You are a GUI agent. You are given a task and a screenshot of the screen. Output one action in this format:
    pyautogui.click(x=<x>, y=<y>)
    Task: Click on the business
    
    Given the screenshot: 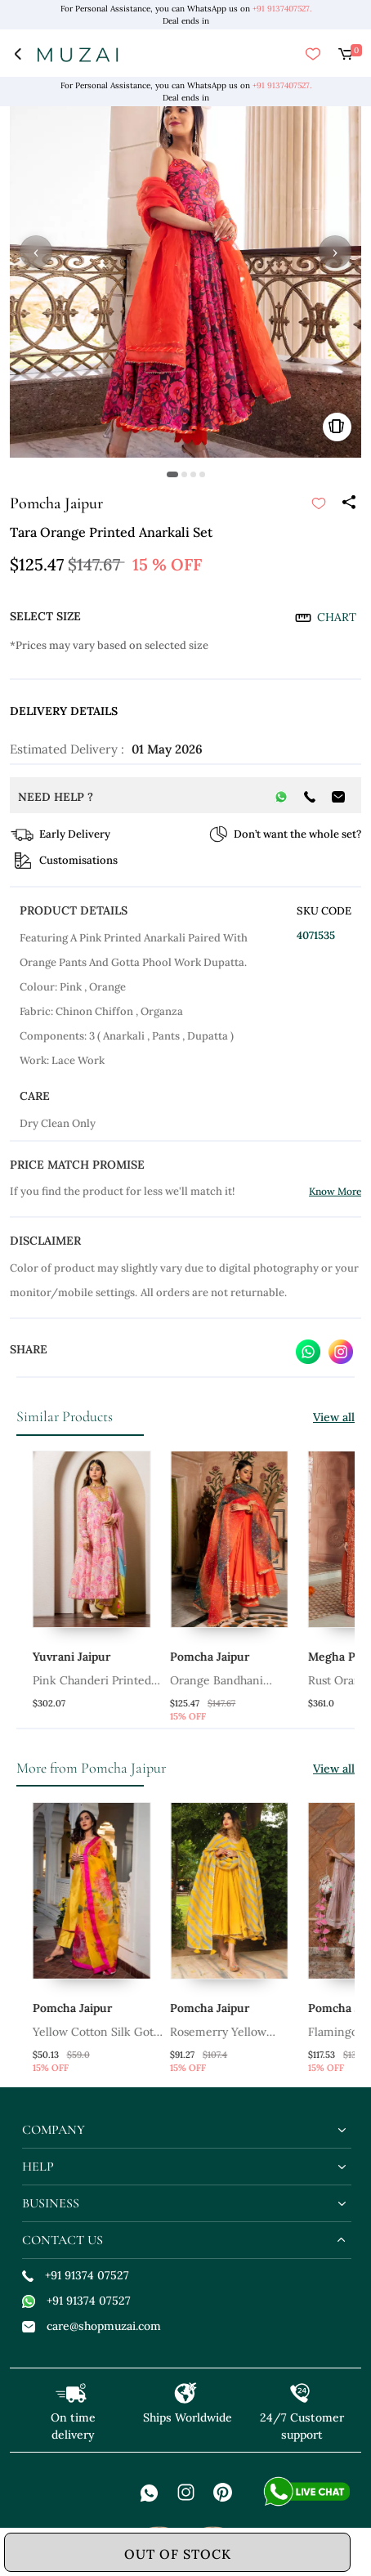 What is the action you would take?
    pyautogui.click(x=50, y=2203)
    